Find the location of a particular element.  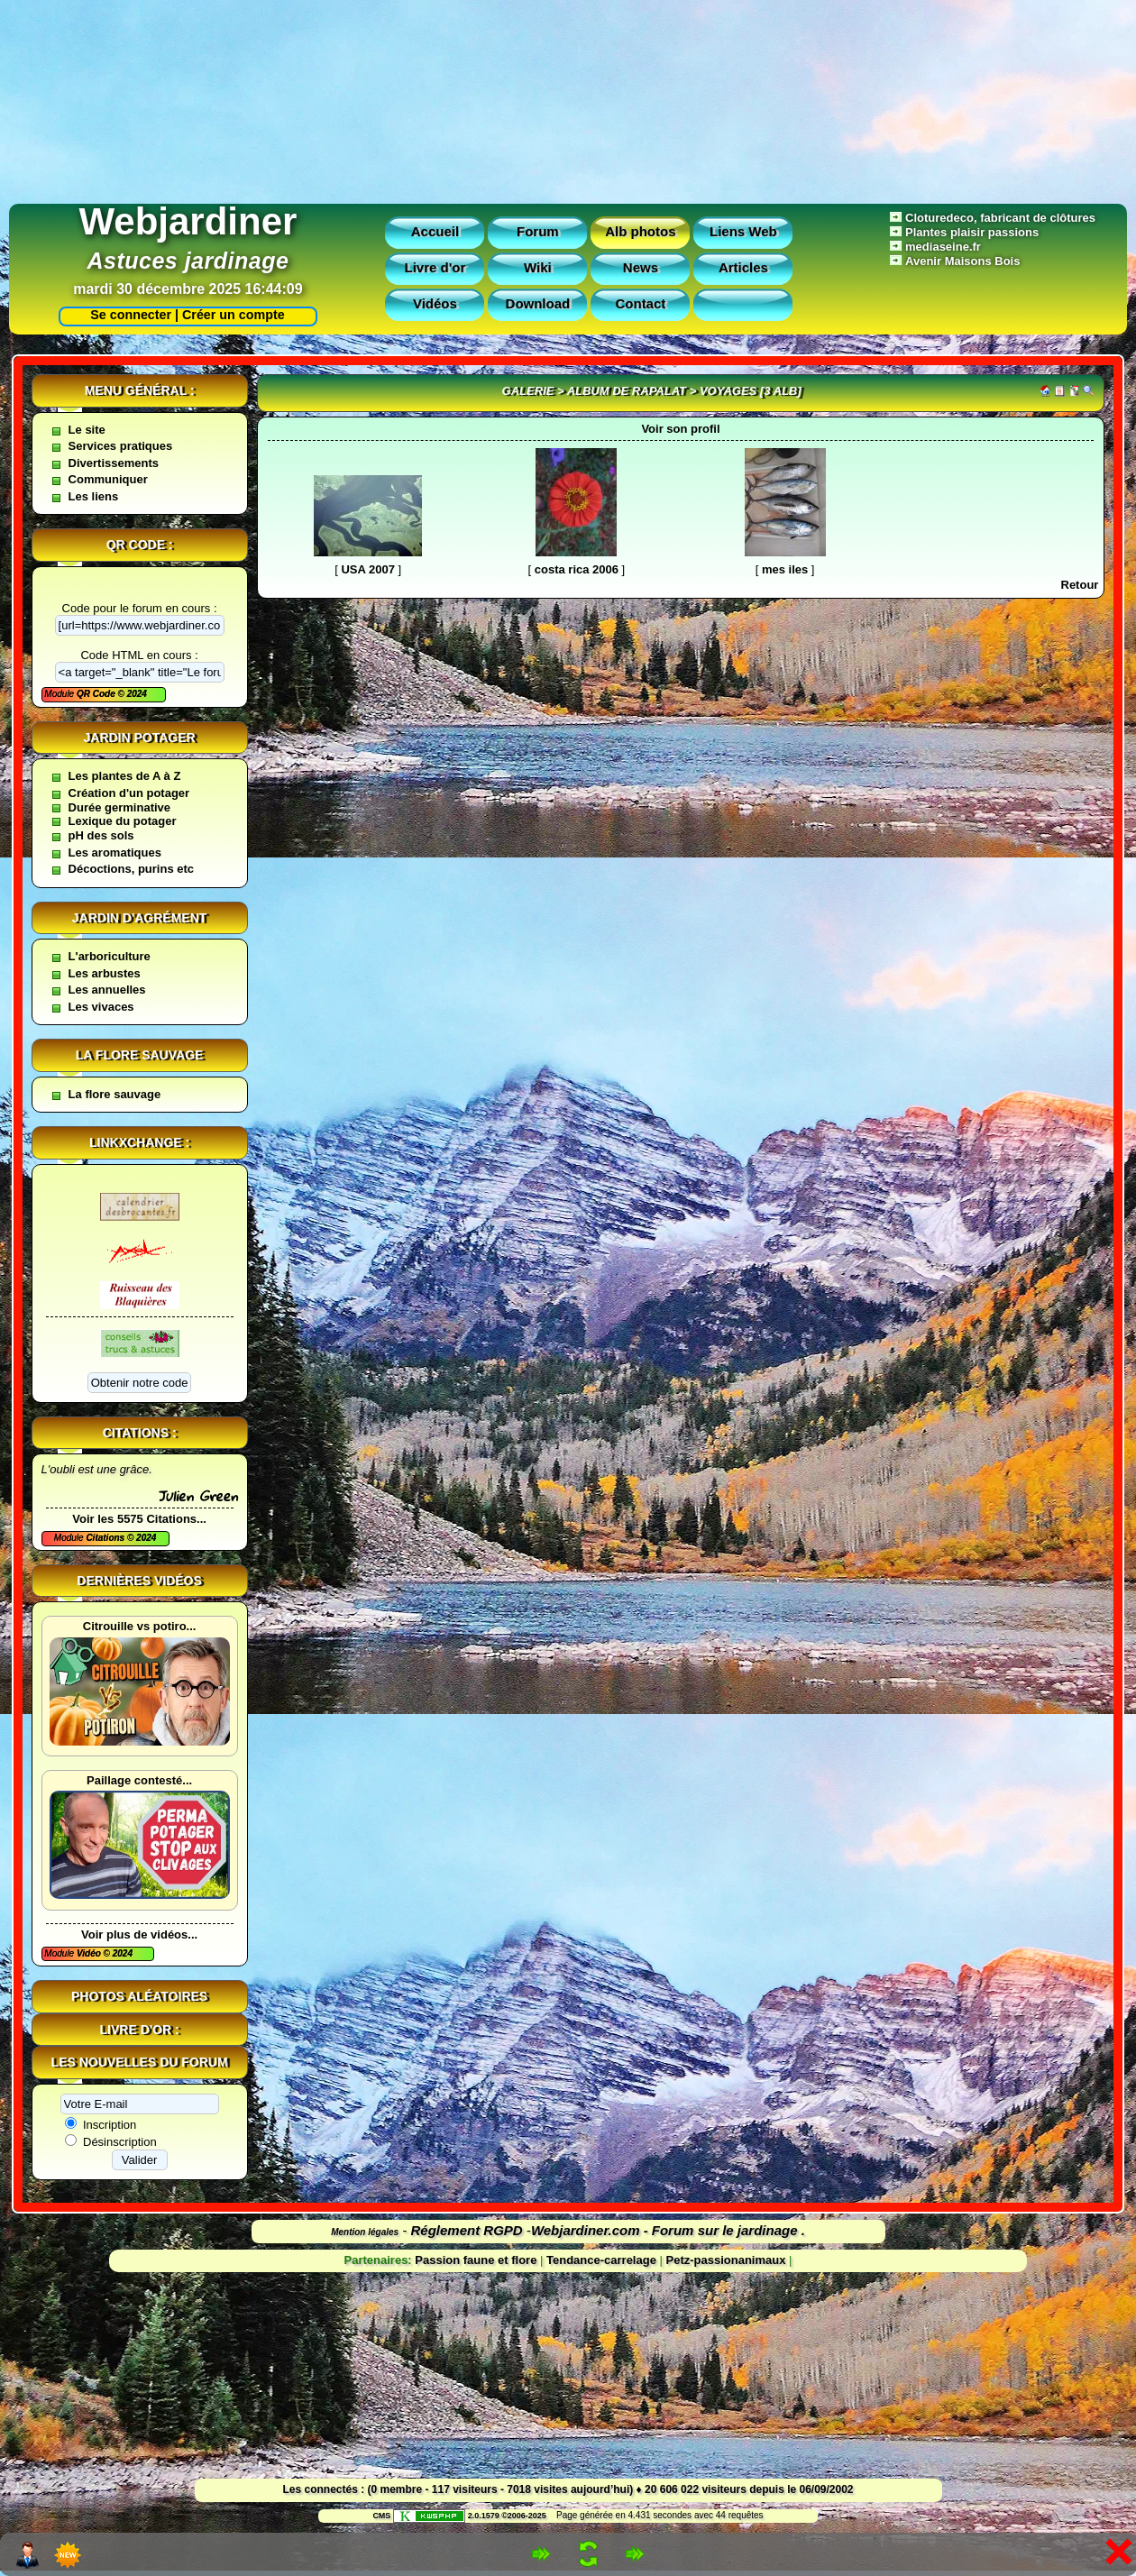

Créer un compte is located at coordinates (233, 314).